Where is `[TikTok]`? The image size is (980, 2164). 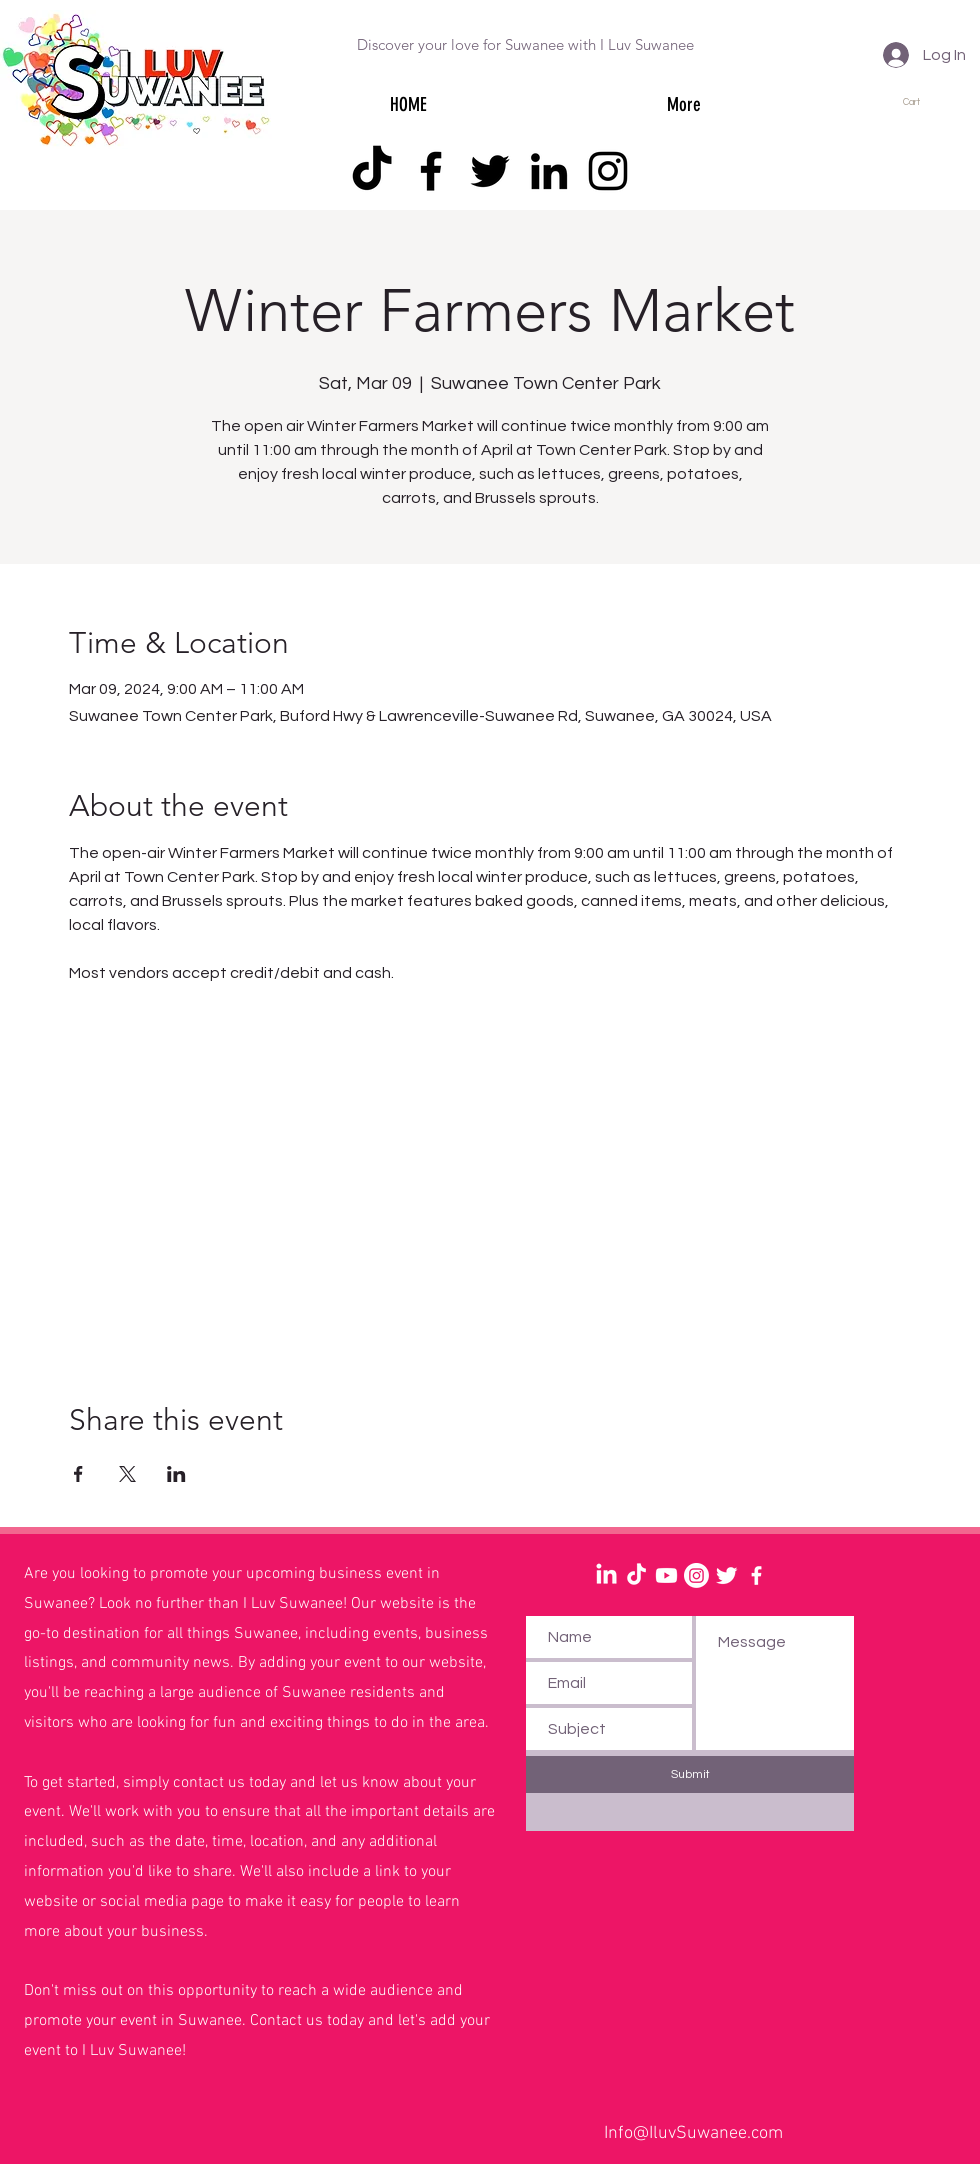
[TikTok] is located at coordinates (372, 171).